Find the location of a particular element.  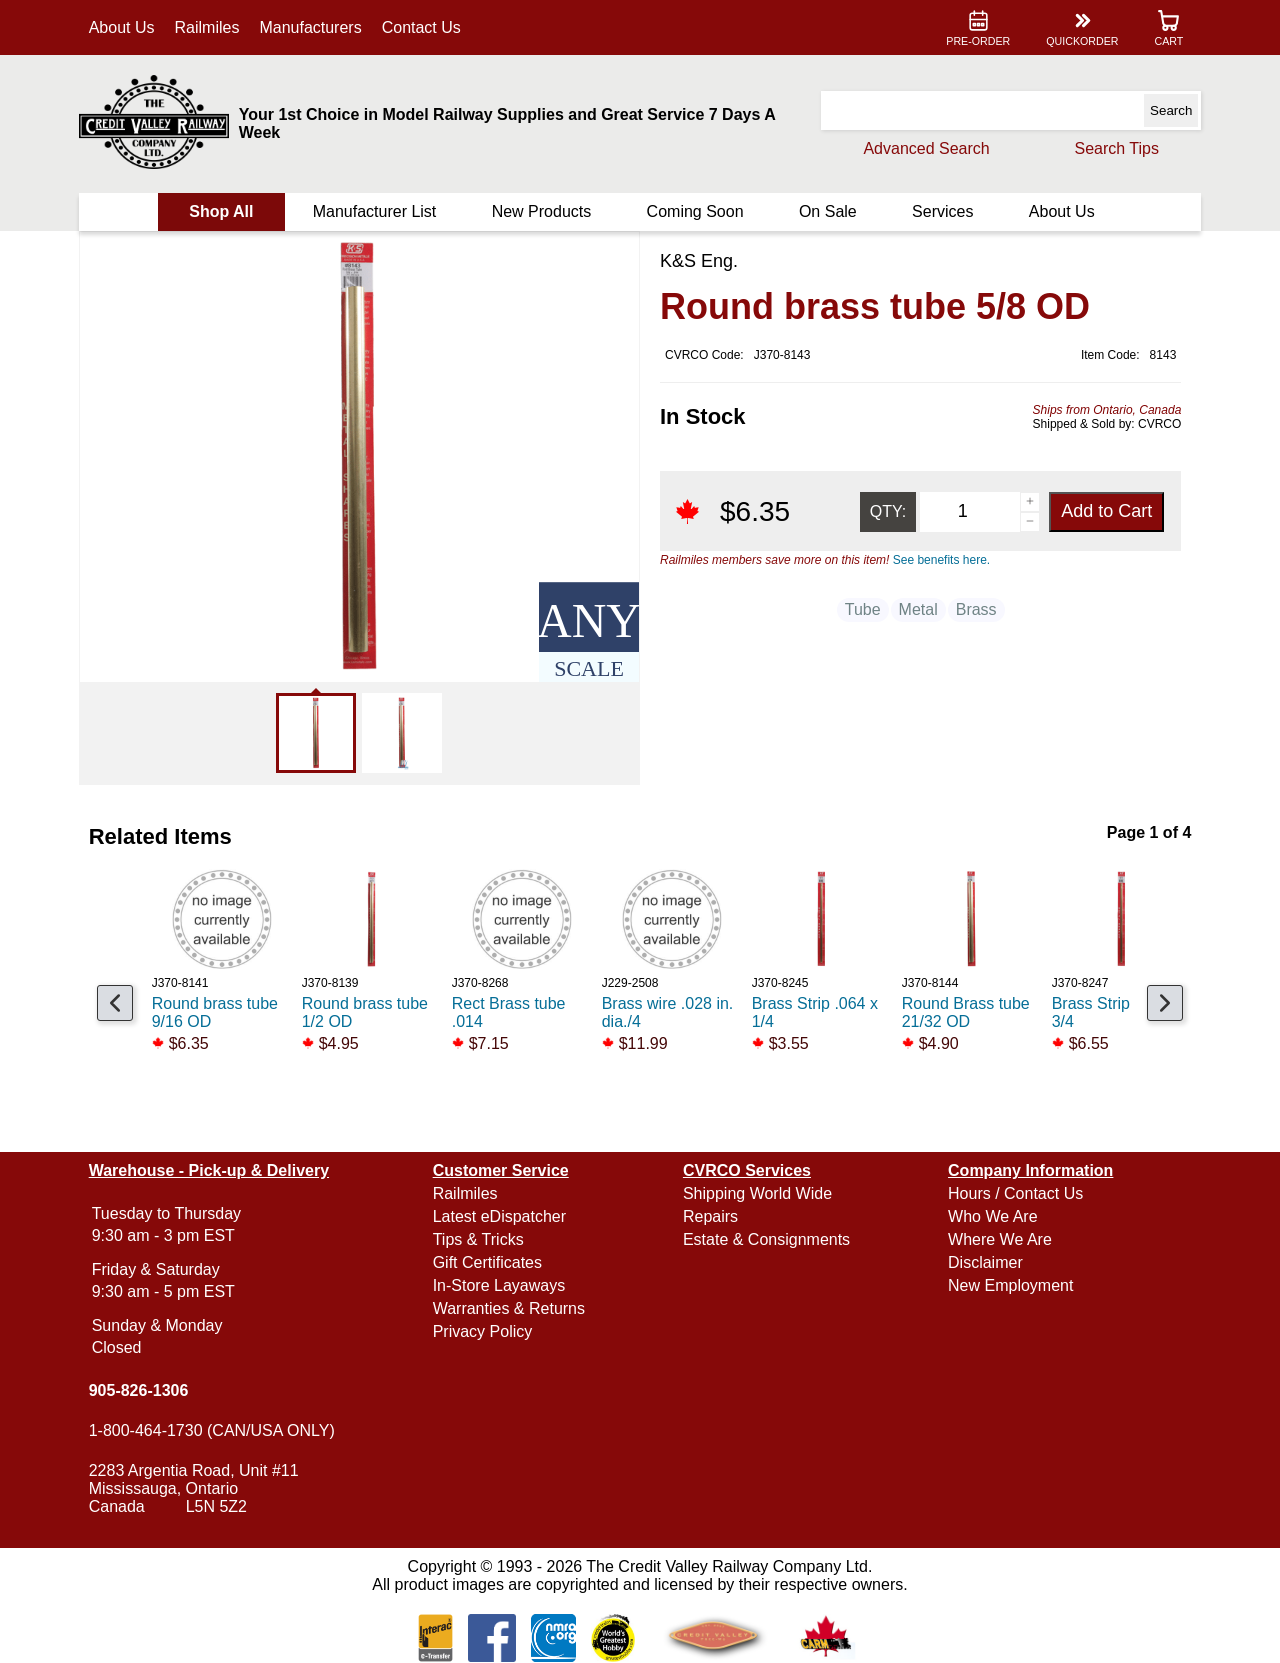

Disclaimer is located at coordinates (985, 1262).